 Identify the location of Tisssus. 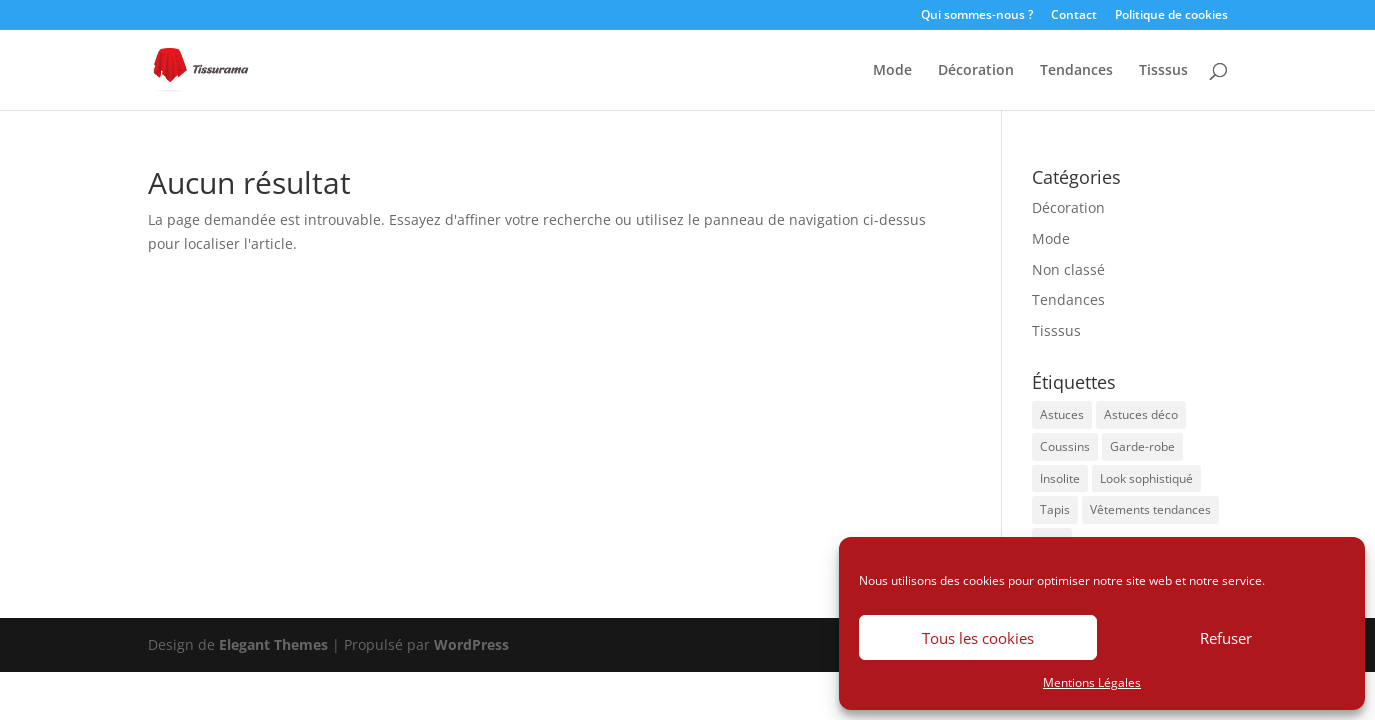
(1163, 71).